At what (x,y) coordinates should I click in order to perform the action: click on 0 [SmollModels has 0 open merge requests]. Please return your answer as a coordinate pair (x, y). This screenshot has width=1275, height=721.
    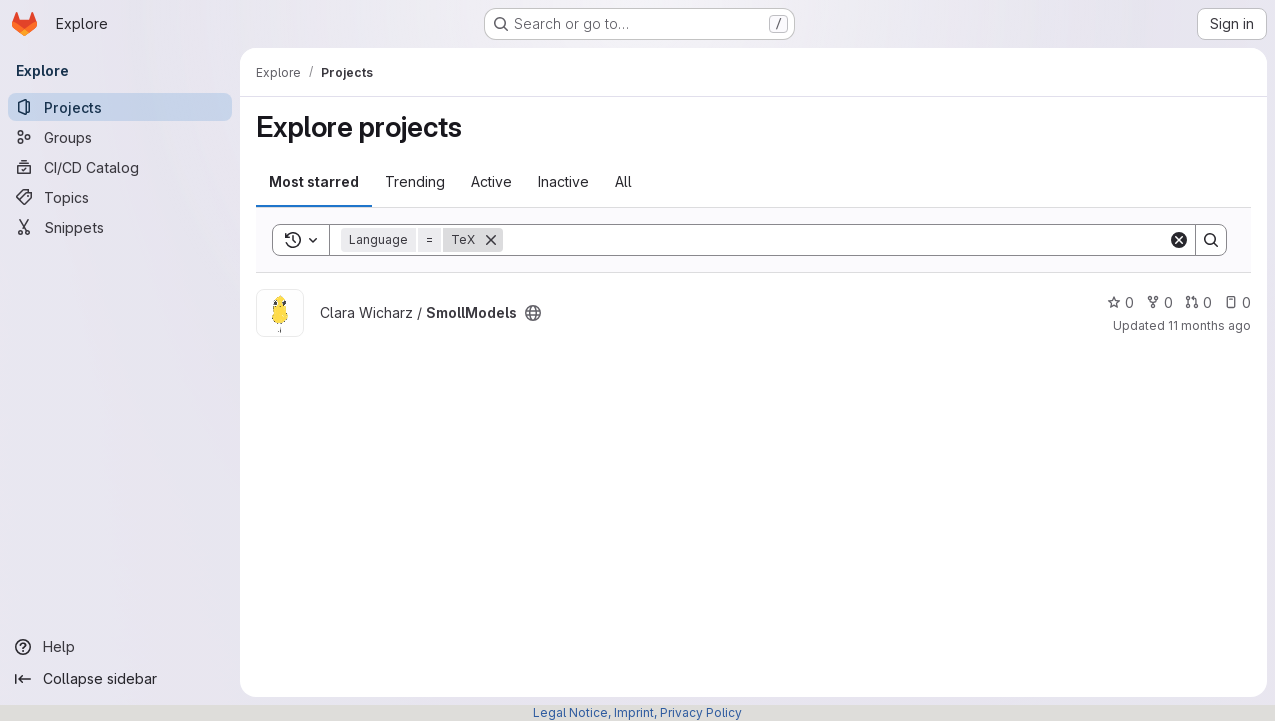
    Looking at the image, I should click on (1198, 302).